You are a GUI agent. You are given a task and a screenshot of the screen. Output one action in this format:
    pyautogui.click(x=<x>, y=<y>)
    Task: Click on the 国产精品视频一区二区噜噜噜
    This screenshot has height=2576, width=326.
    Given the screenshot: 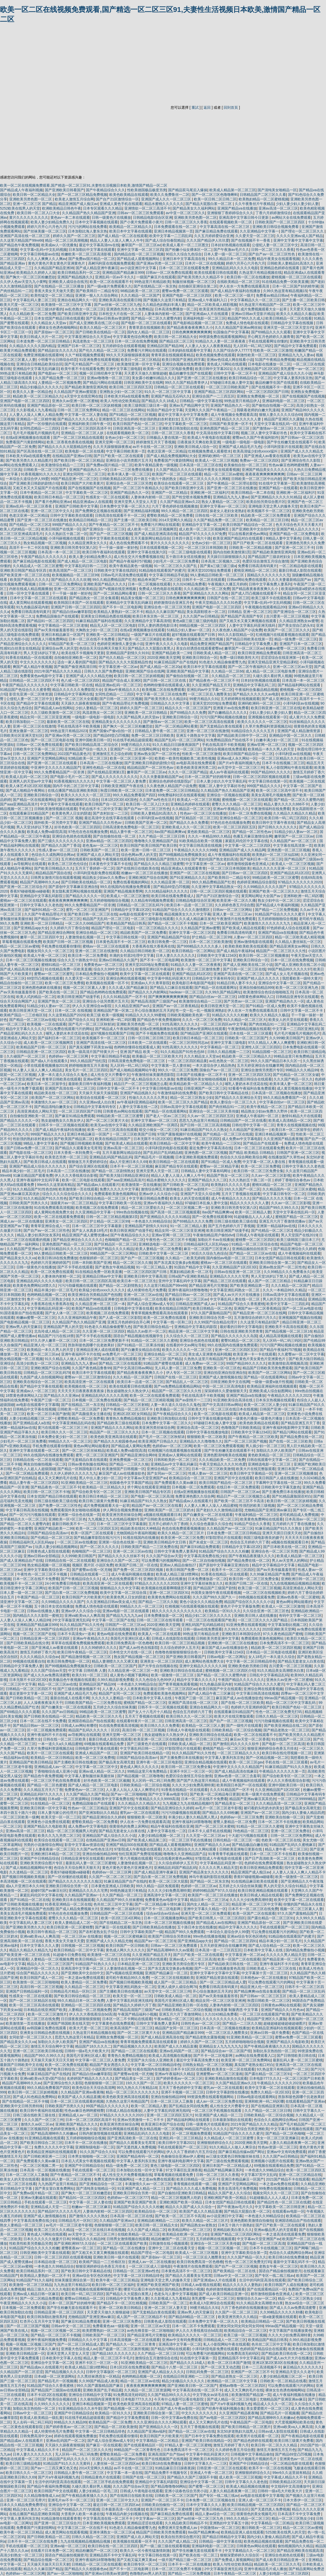 What is the action you would take?
    pyautogui.click(x=140, y=1776)
    